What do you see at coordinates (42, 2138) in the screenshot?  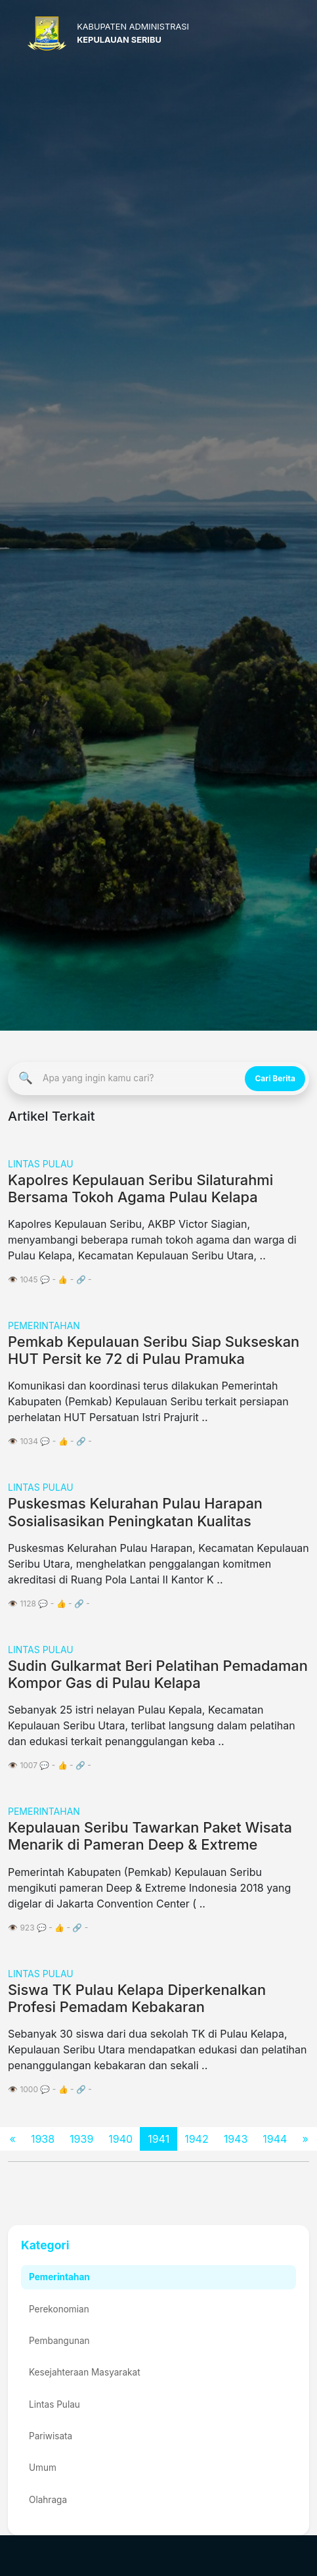 I see `1938` at bounding box center [42, 2138].